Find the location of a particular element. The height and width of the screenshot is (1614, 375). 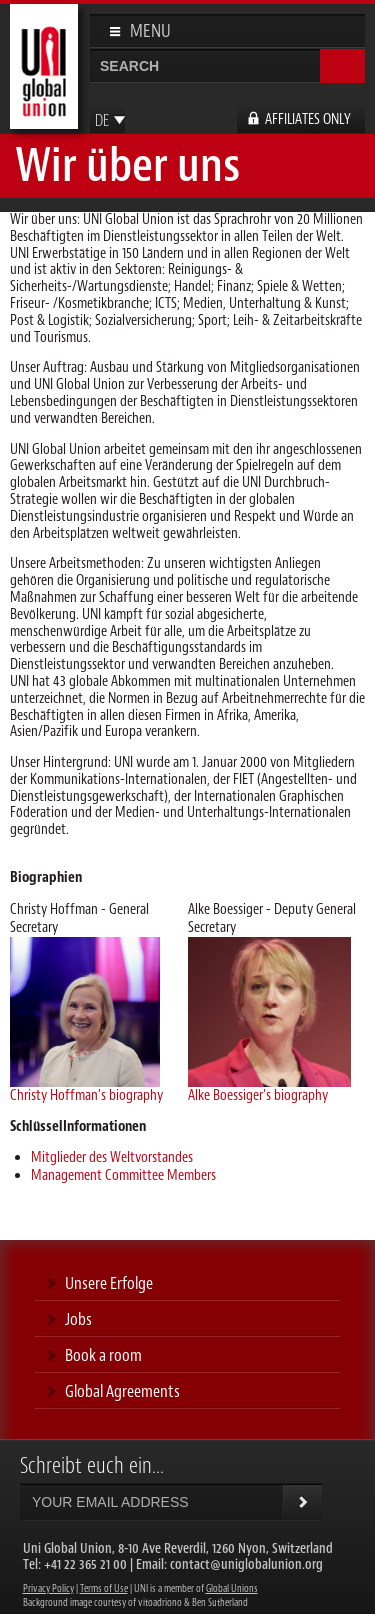

Book a room is located at coordinates (103, 1355).